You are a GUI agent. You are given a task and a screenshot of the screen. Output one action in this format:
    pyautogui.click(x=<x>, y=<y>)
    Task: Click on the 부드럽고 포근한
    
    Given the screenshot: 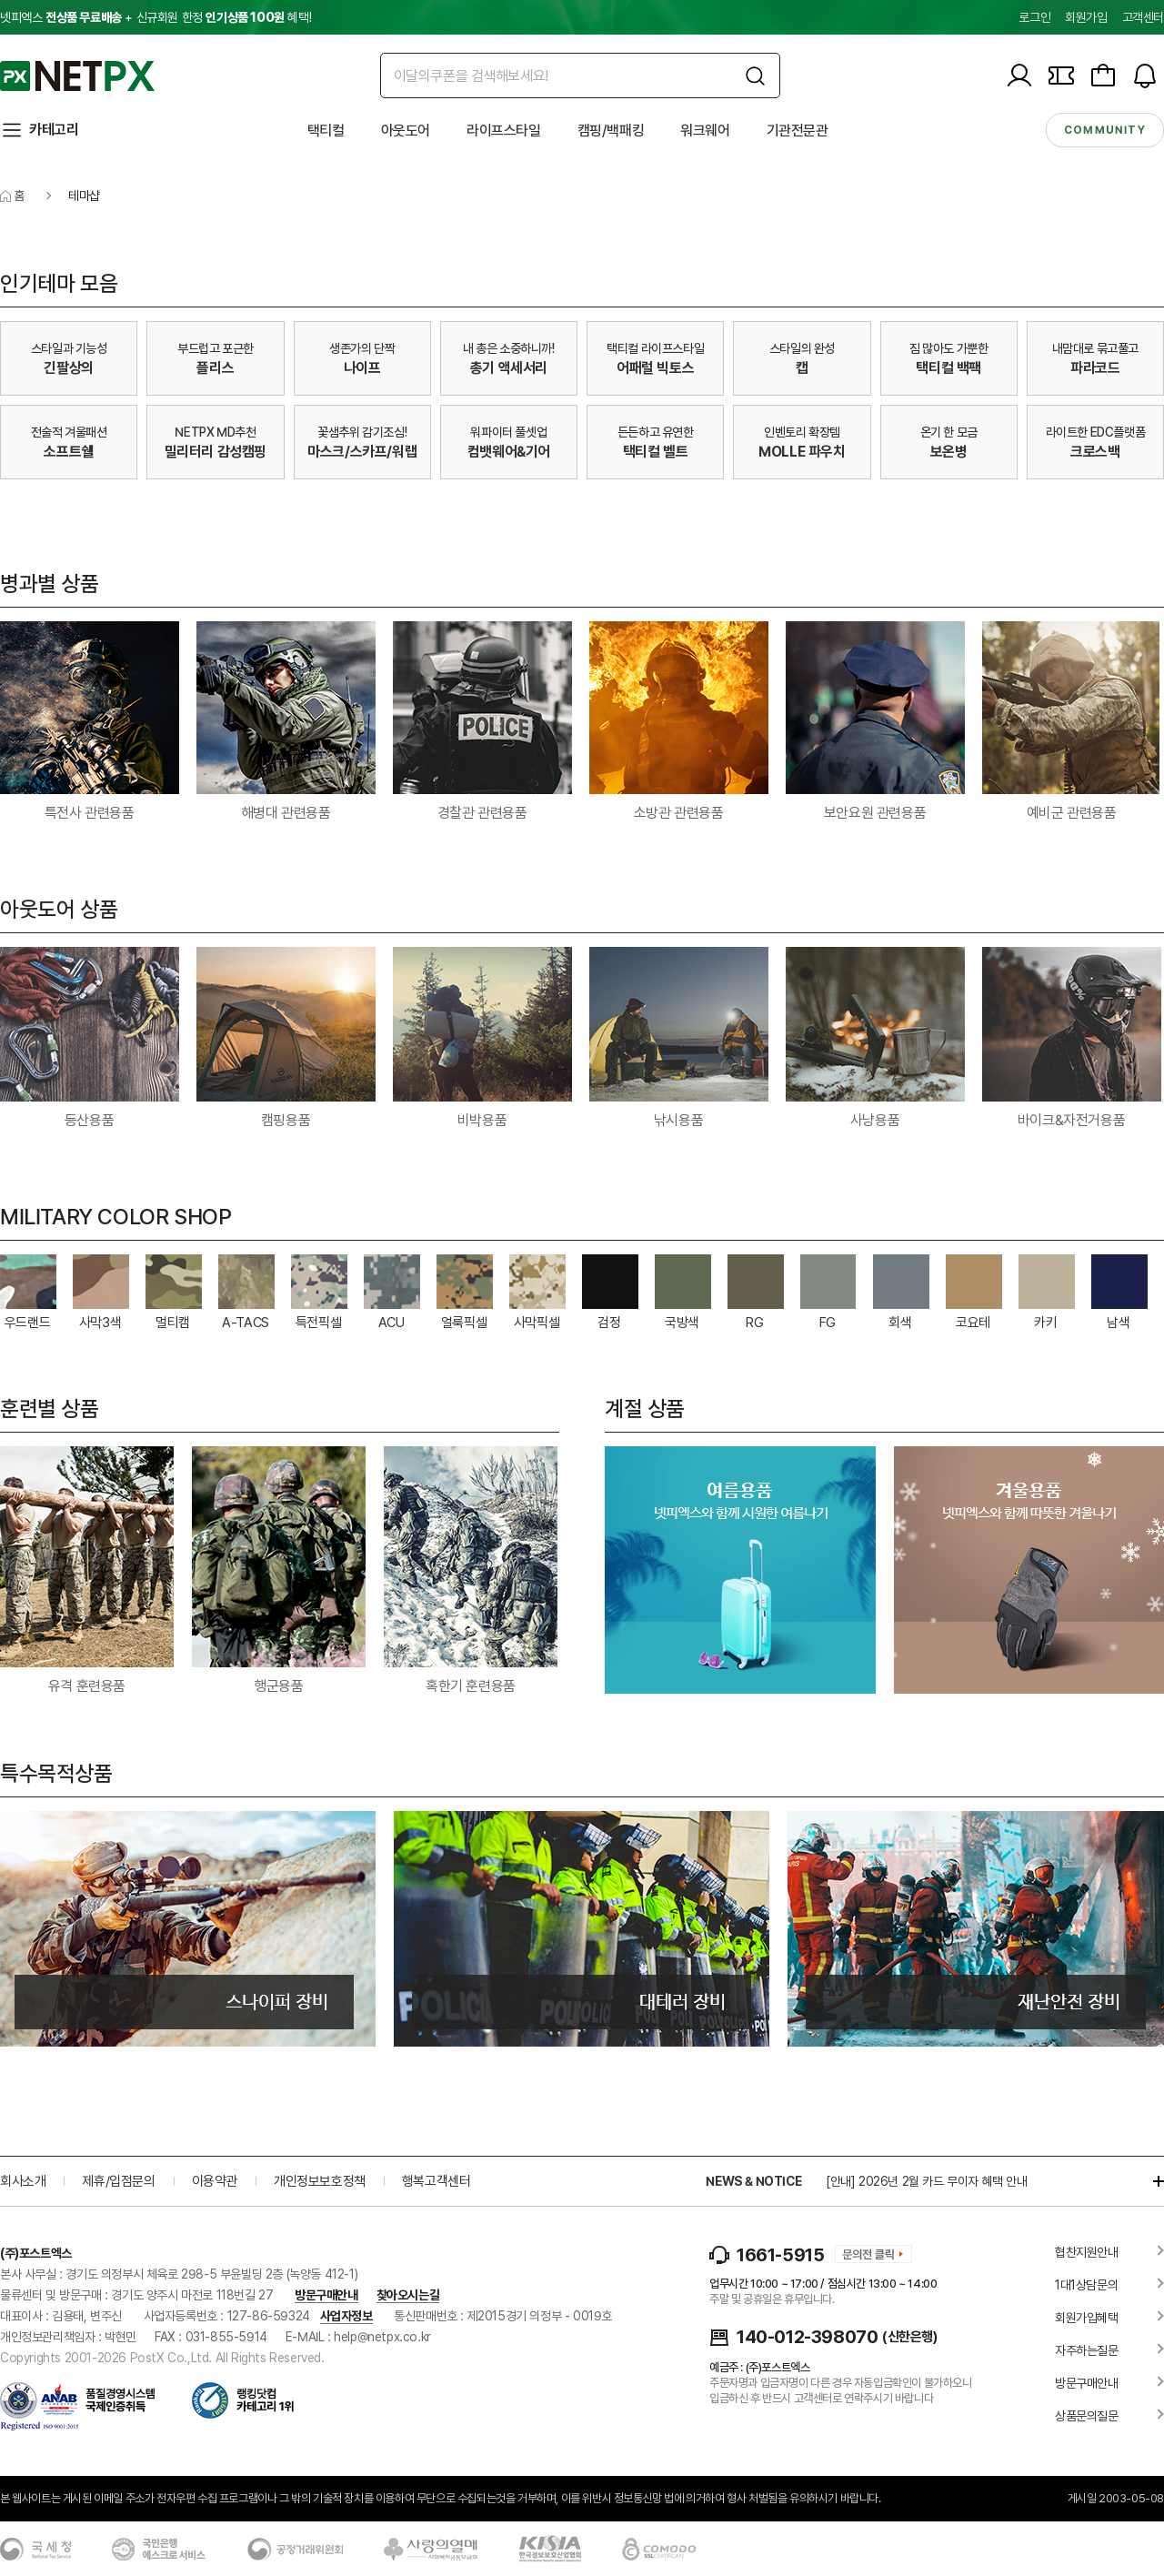 What is the action you would take?
    pyautogui.click(x=215, y=359)
    